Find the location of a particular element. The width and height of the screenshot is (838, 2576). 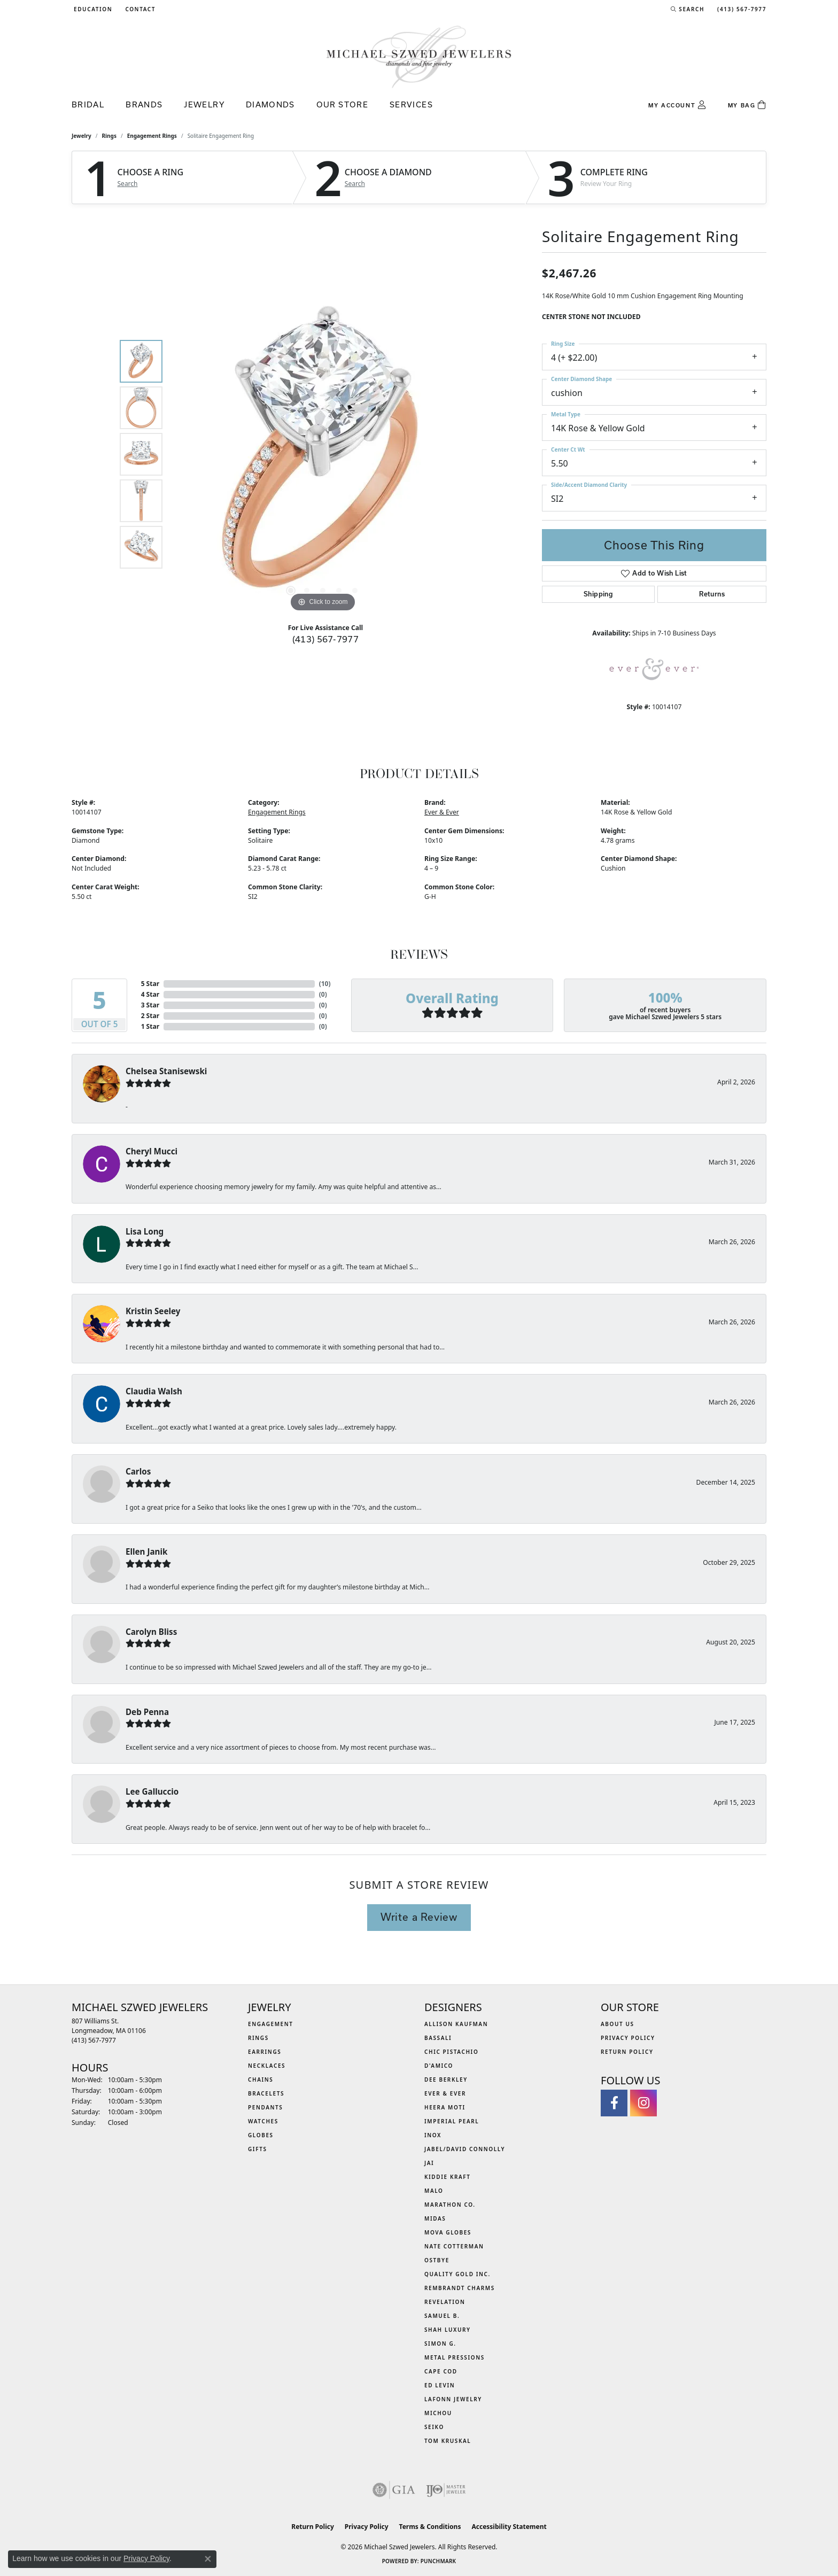

Services is located at coordinates (411, 104).